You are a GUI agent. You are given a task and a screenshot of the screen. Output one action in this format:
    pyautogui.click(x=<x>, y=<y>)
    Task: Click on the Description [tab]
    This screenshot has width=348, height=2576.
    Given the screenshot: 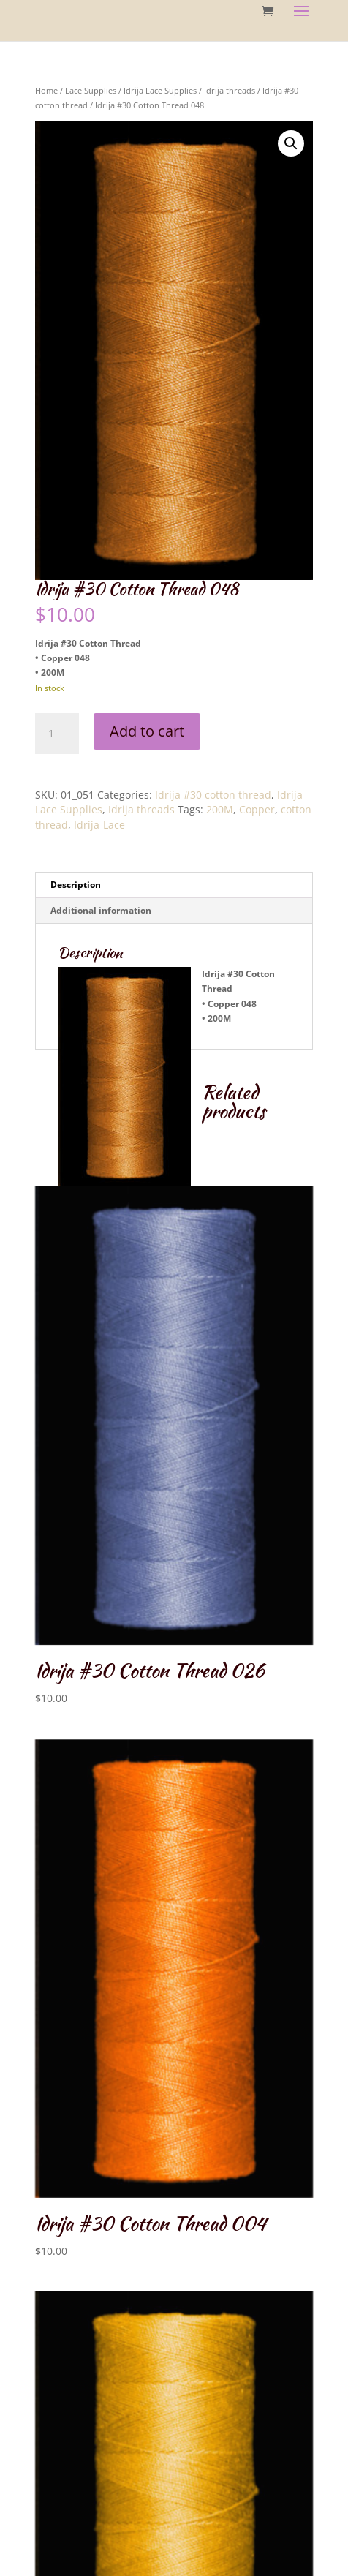 What is the action you would take?
    pyautogui.click(x=75, y=884)
    